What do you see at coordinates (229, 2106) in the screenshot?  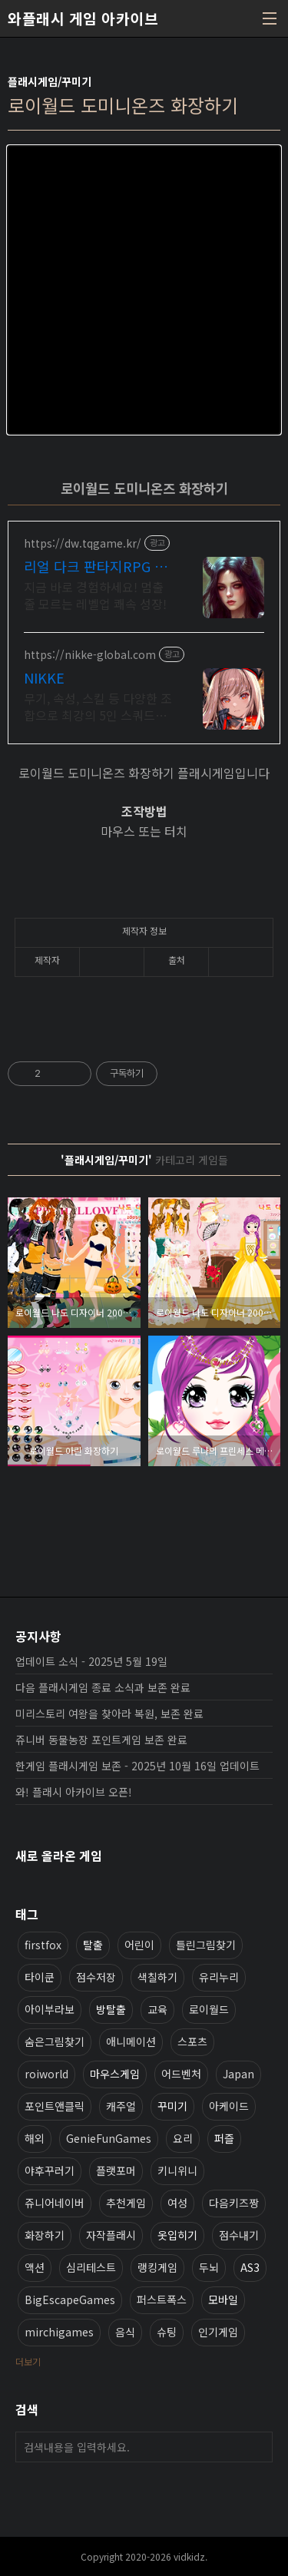 I see `아케이드` at bounding box center [229, 2106].